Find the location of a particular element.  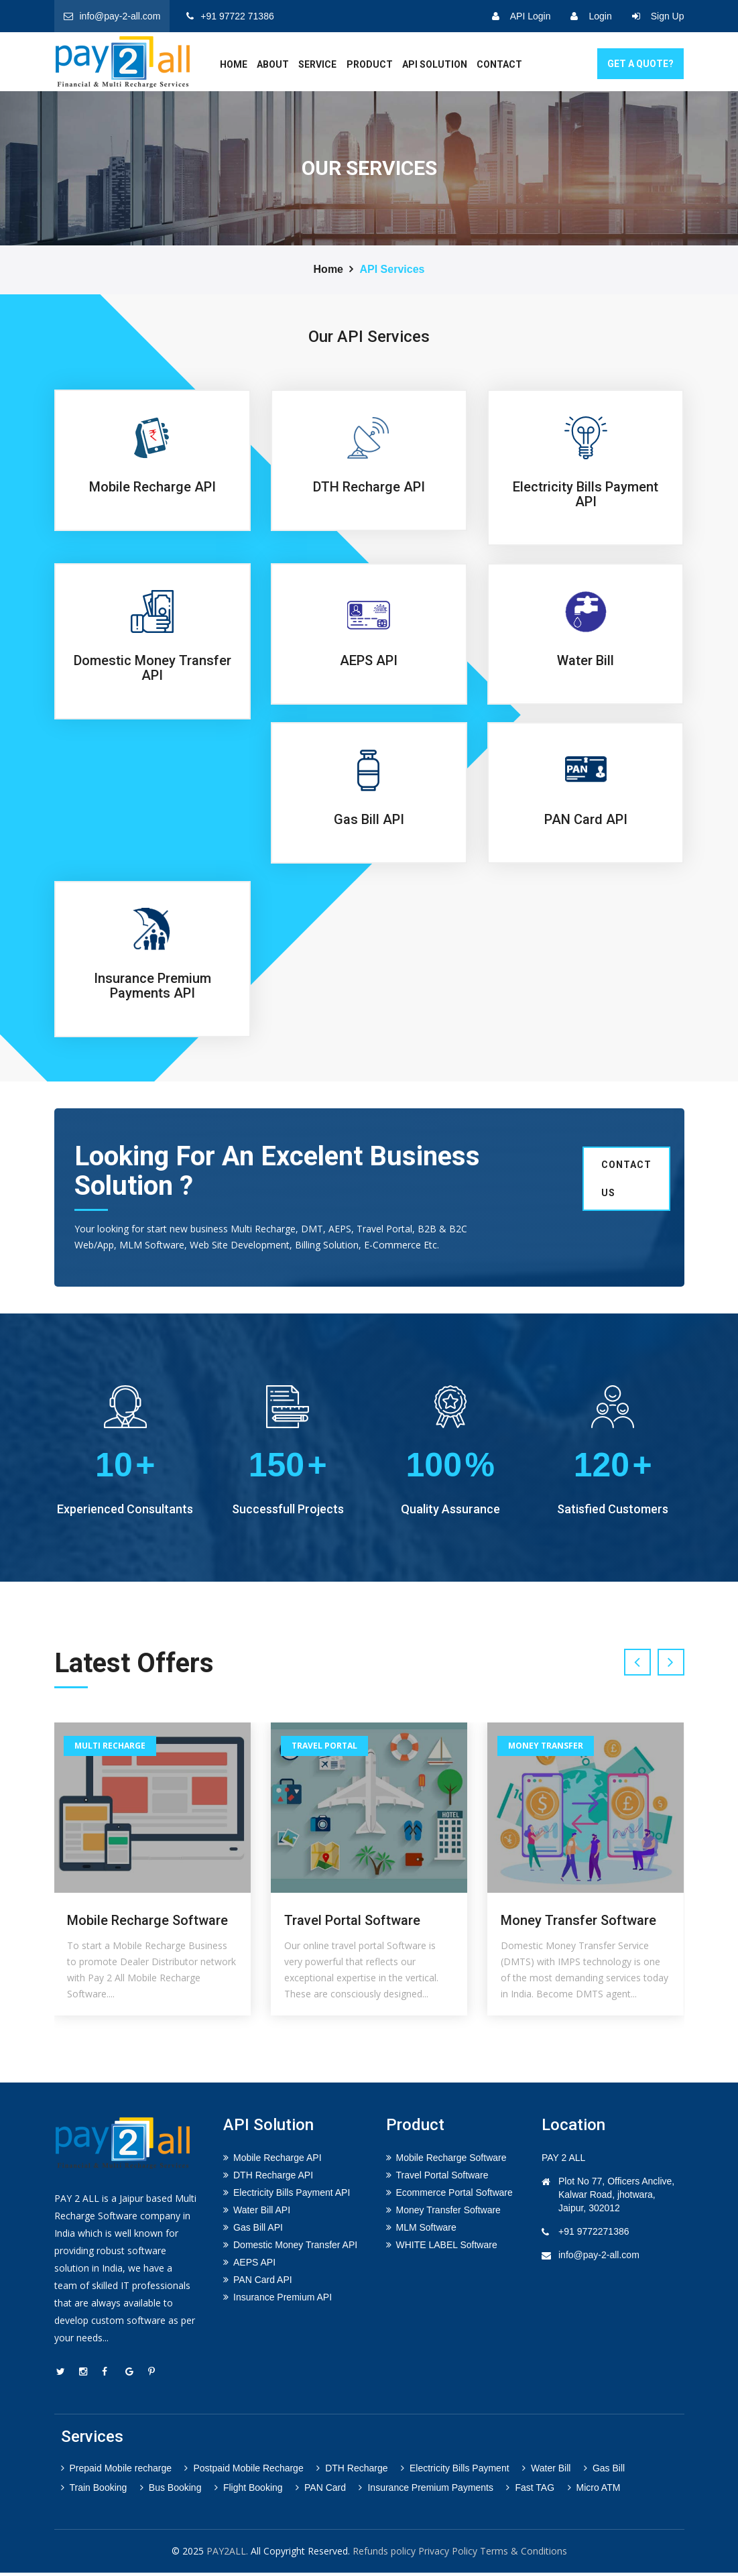

Domestic Money Transfer API is located at coordinates (152, 668).